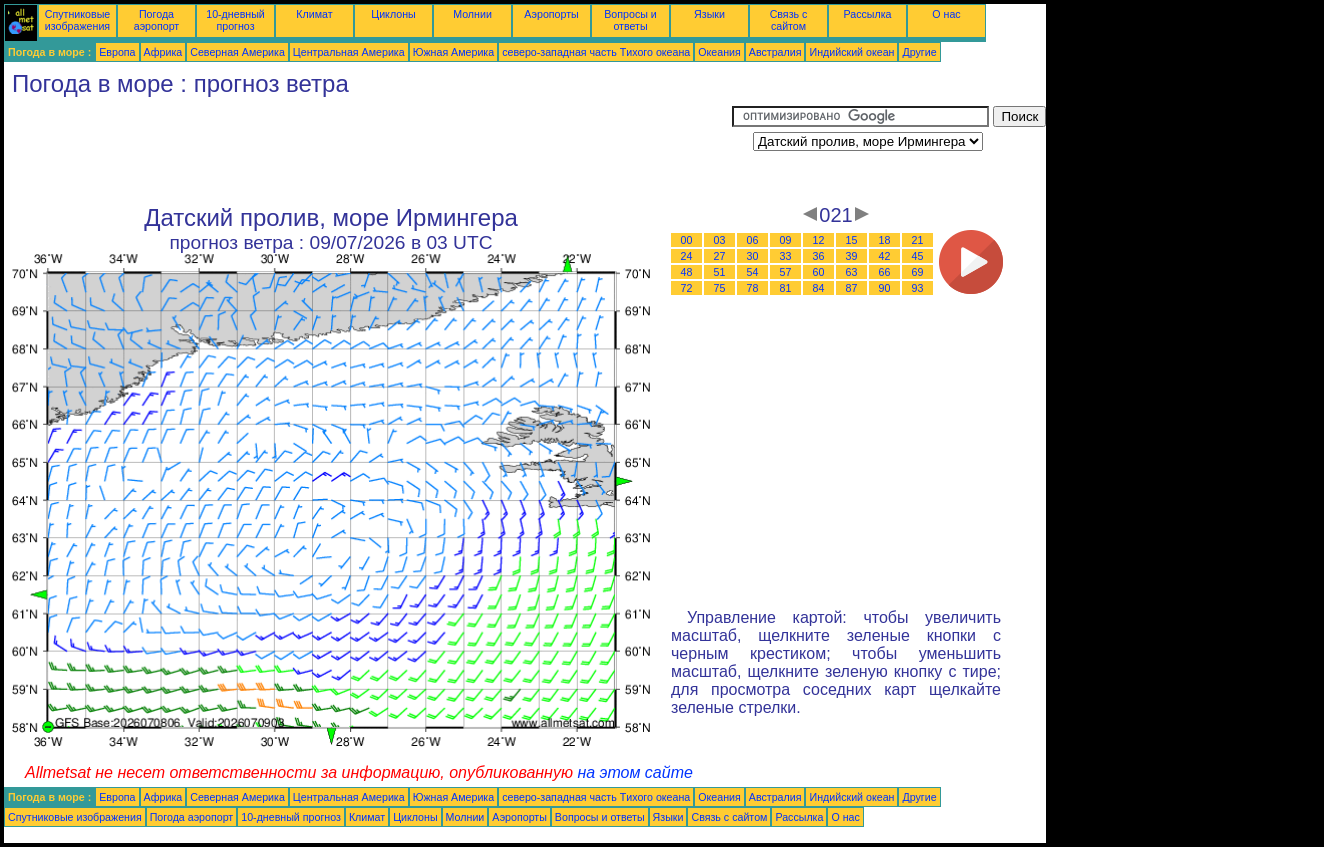 This screenshot has width=1324, height=847. Describe the element at coordinates (819, 240) in the screenshot. I see `12` at that location.